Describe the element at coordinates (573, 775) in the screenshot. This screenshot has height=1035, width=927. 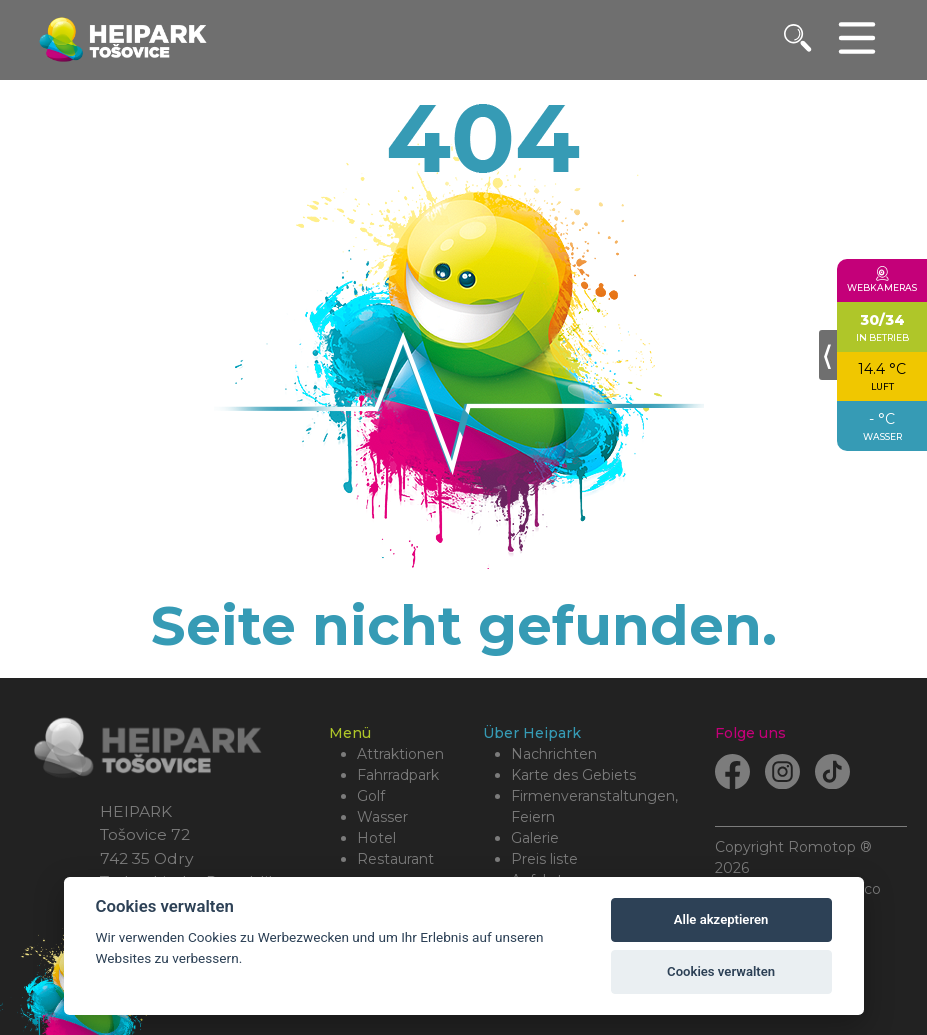
I see `Karte des Gebiets` at that location.